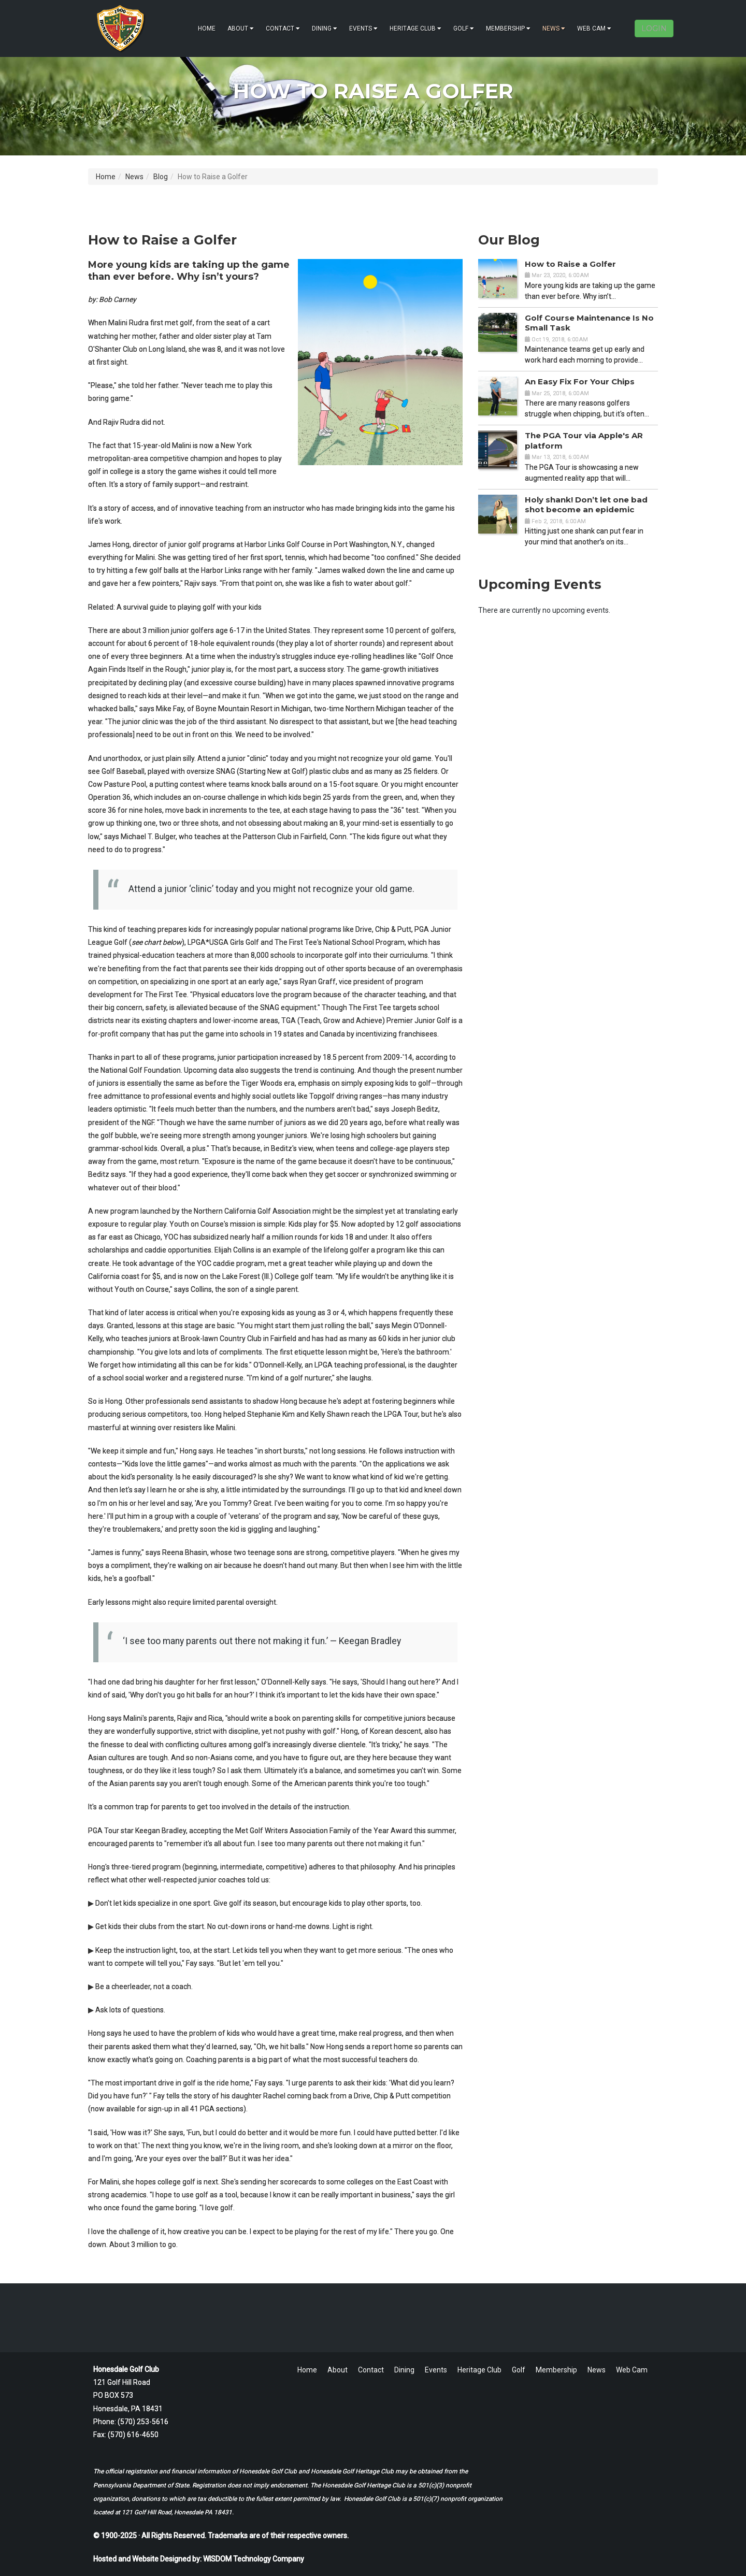 The width and height of the screenshot is (746, 2576). Describe the element at coordinates (324, 28) in the screenshot. I see `Dining` at that location.